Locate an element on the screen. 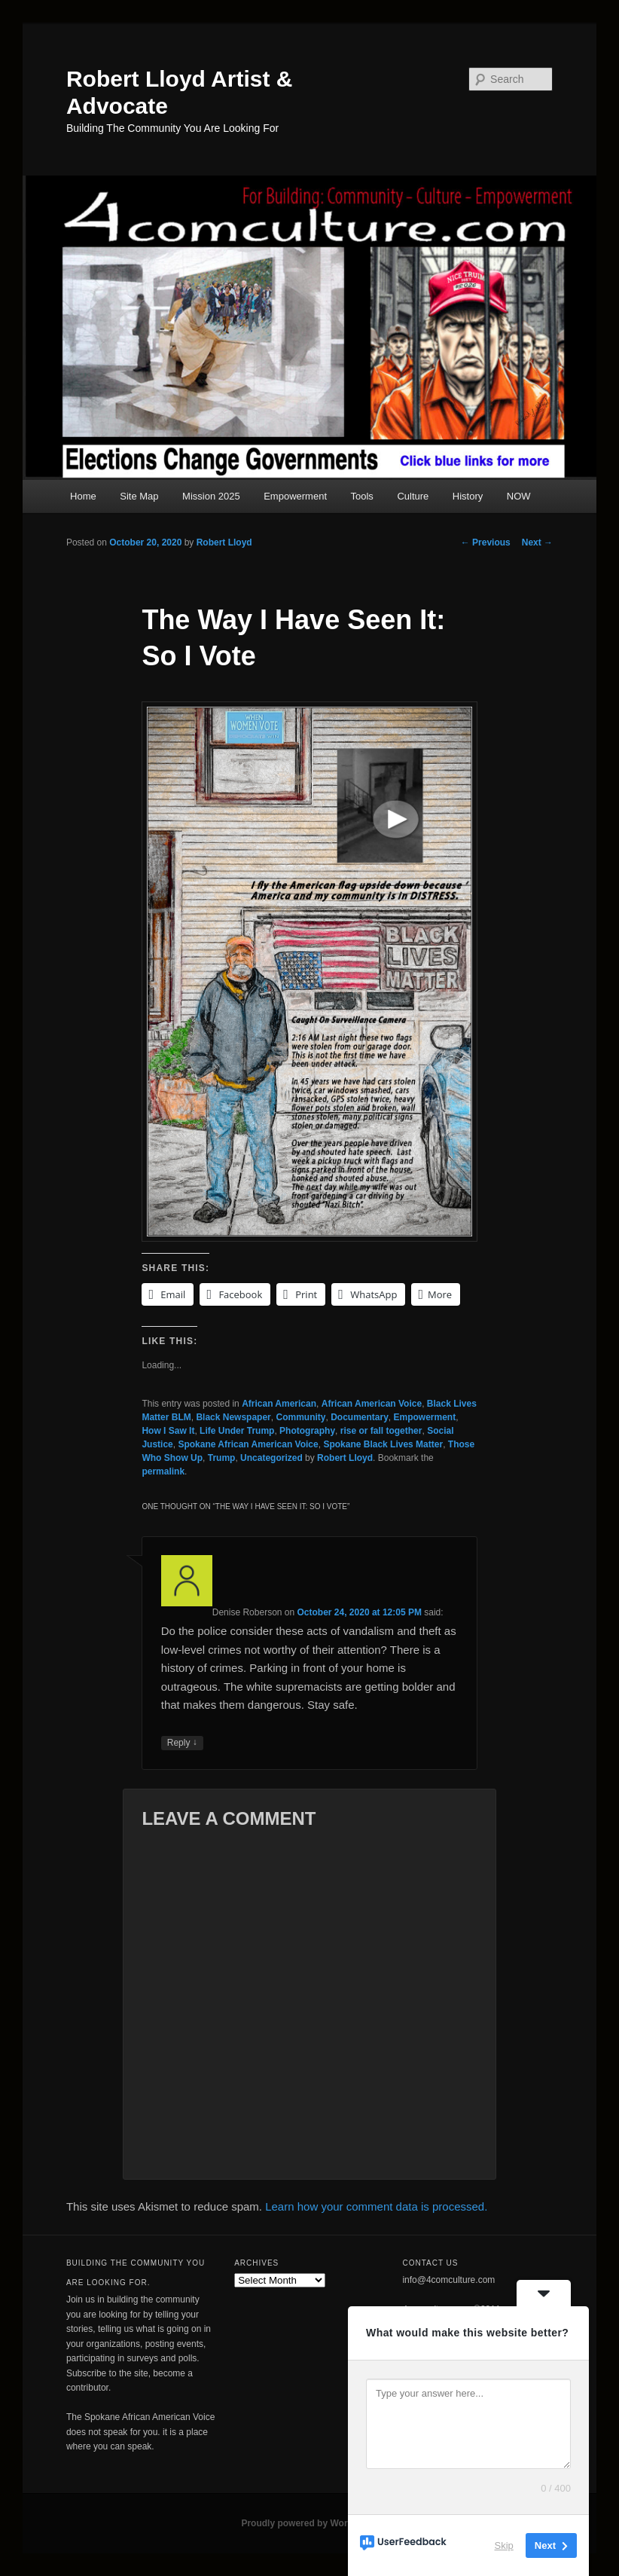 The image size is (619, 2576). Reply [Reply to Denise Roberson] is located at coordinates (182, 1743).